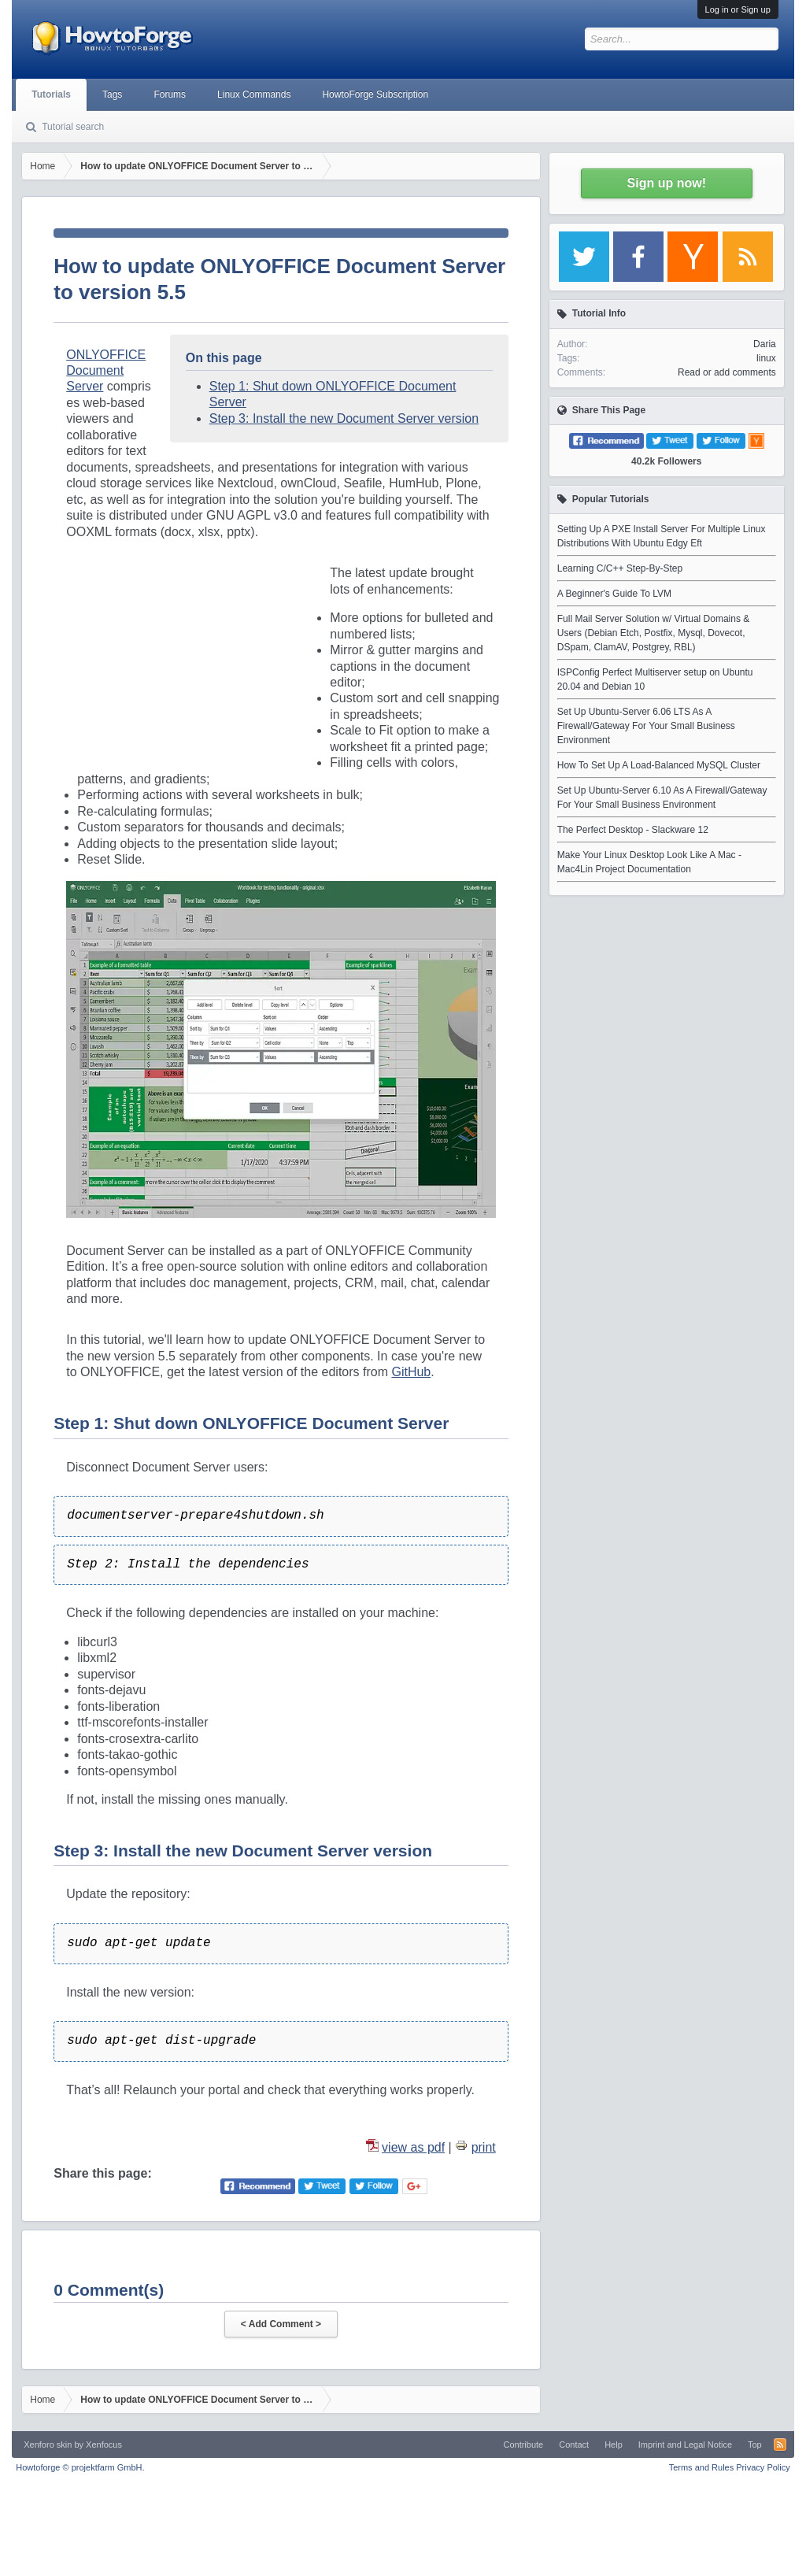 The image size is (806, 2576). I want to click on Howtoforge, so click(80, 2467).